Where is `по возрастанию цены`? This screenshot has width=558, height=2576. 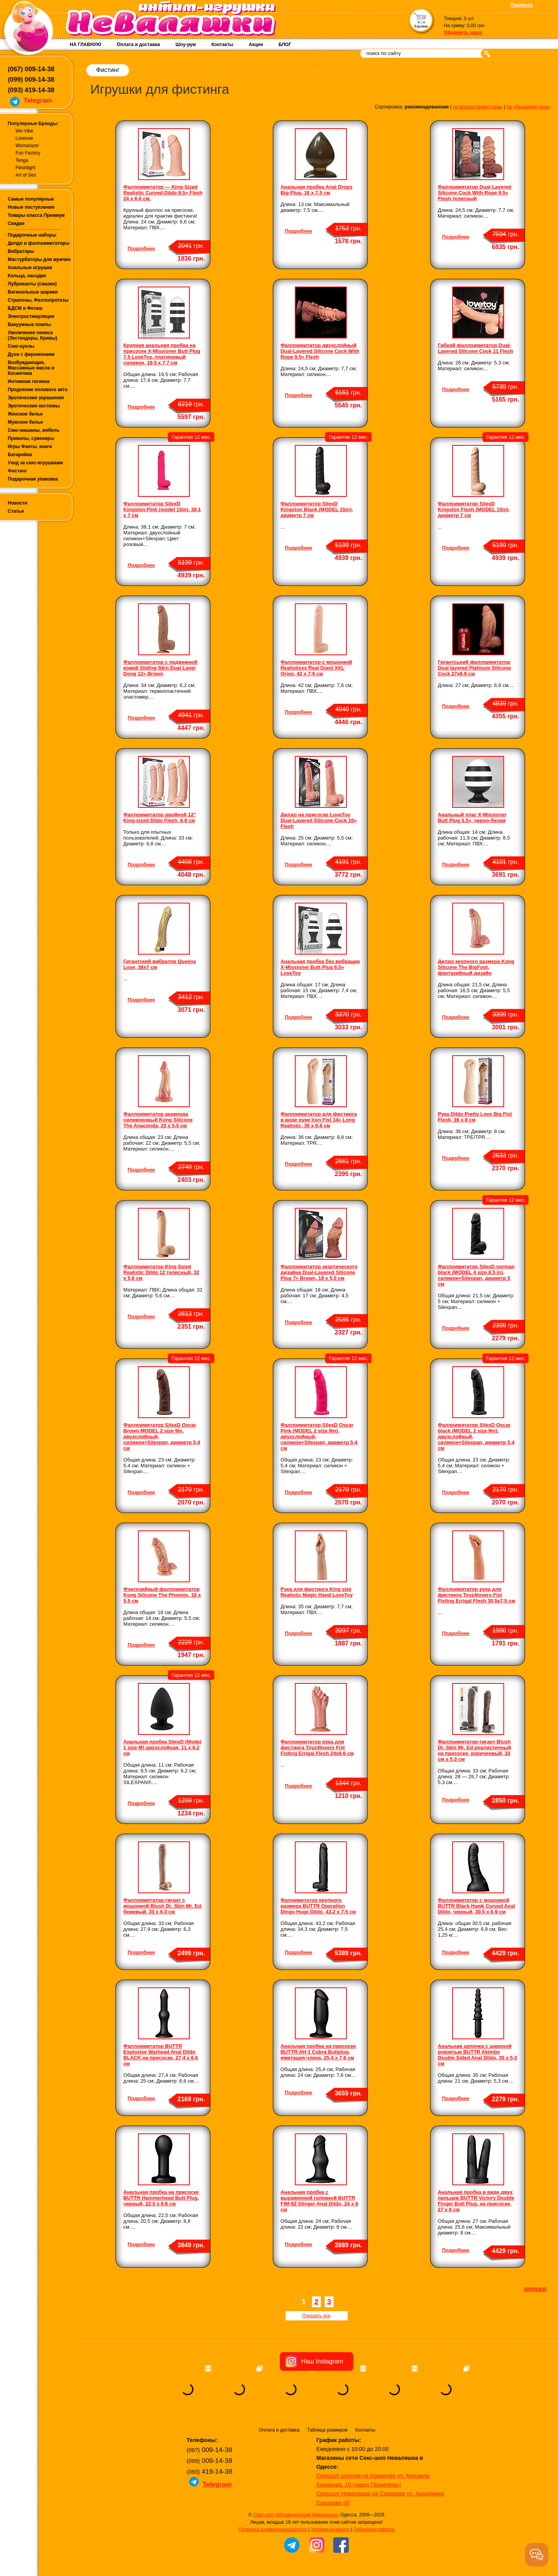
по возрастанию цены is located at coordinates (478, 107).